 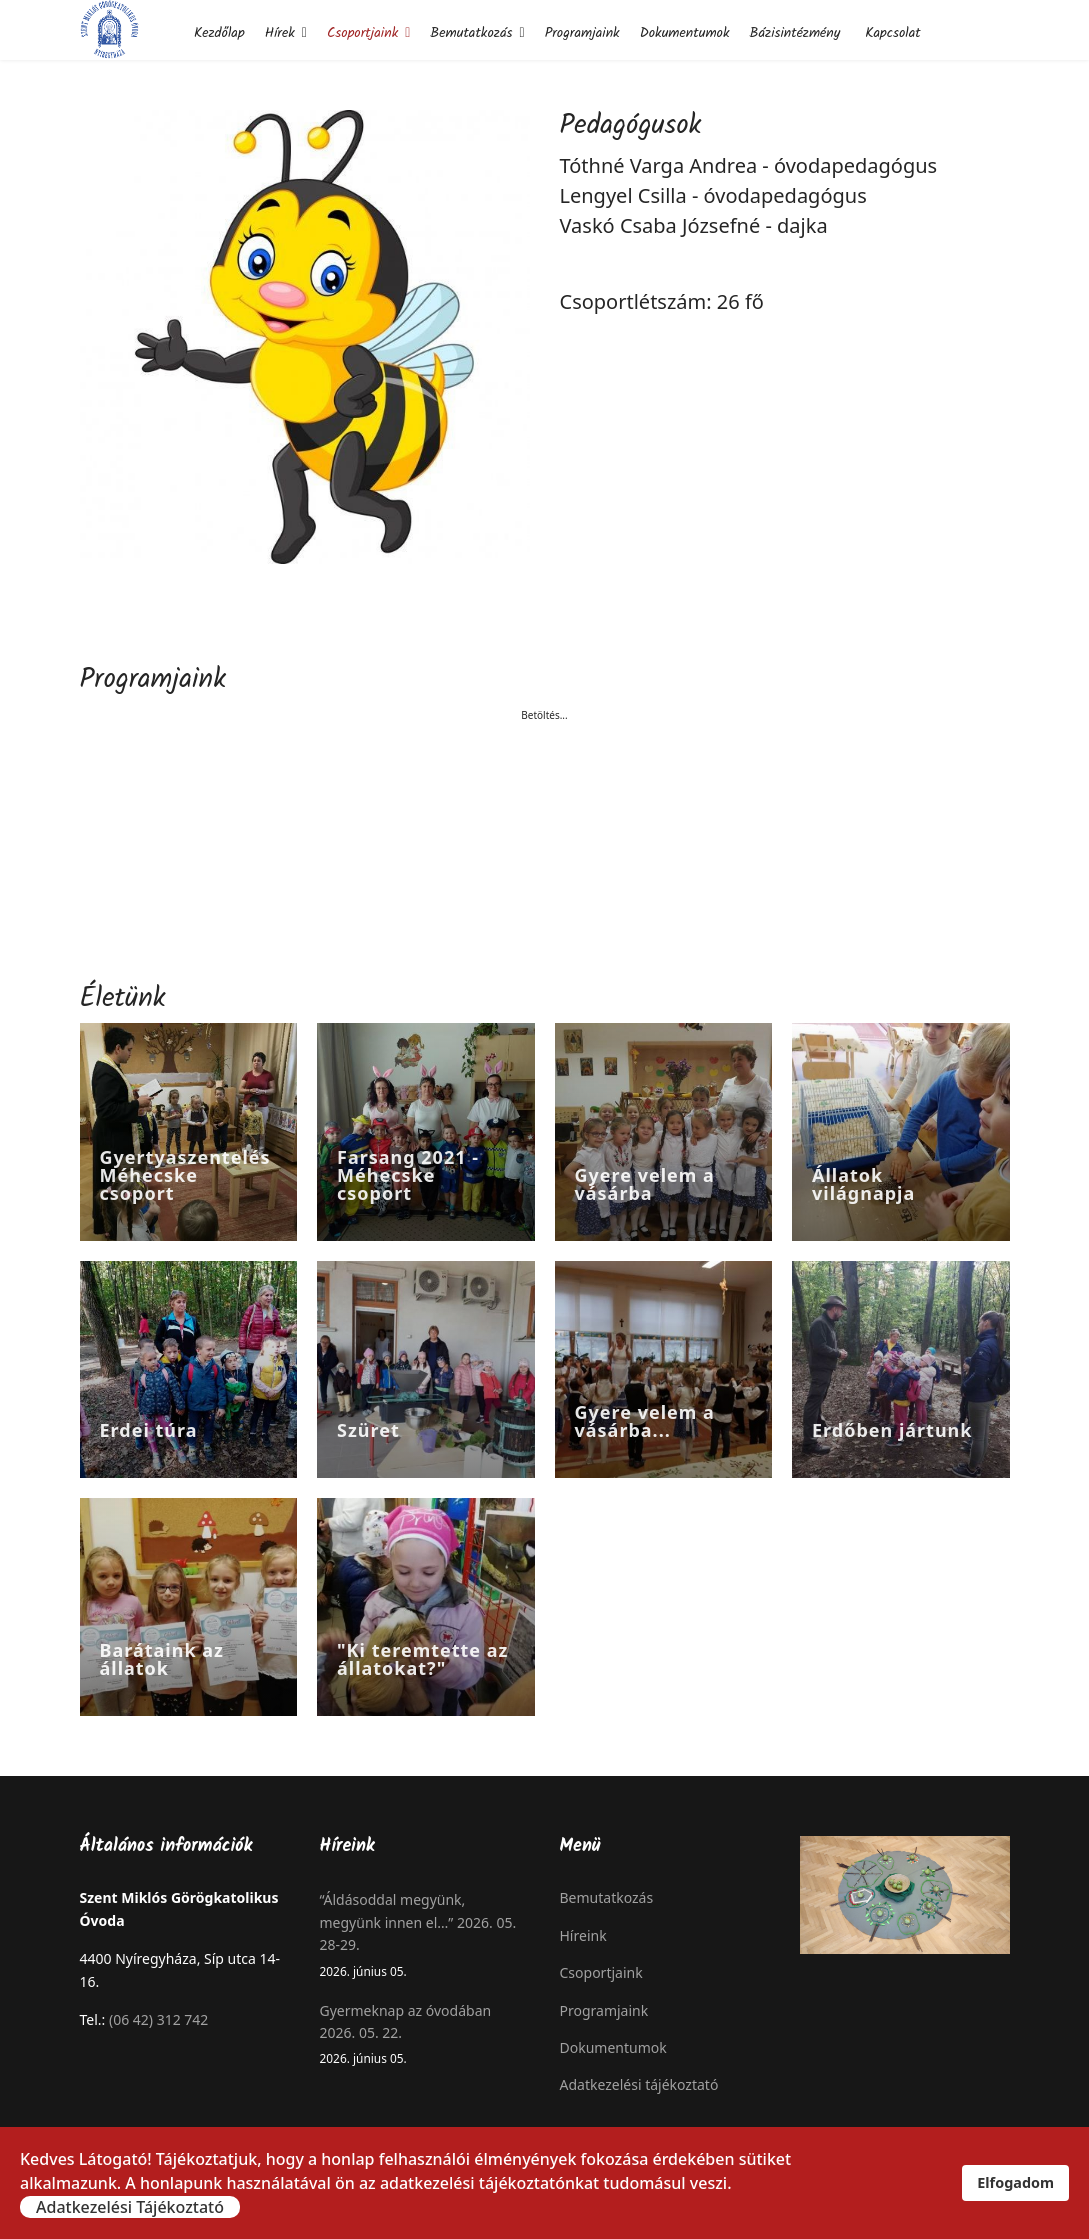 I want to click on Híreink, so click(x=583, y=1935).